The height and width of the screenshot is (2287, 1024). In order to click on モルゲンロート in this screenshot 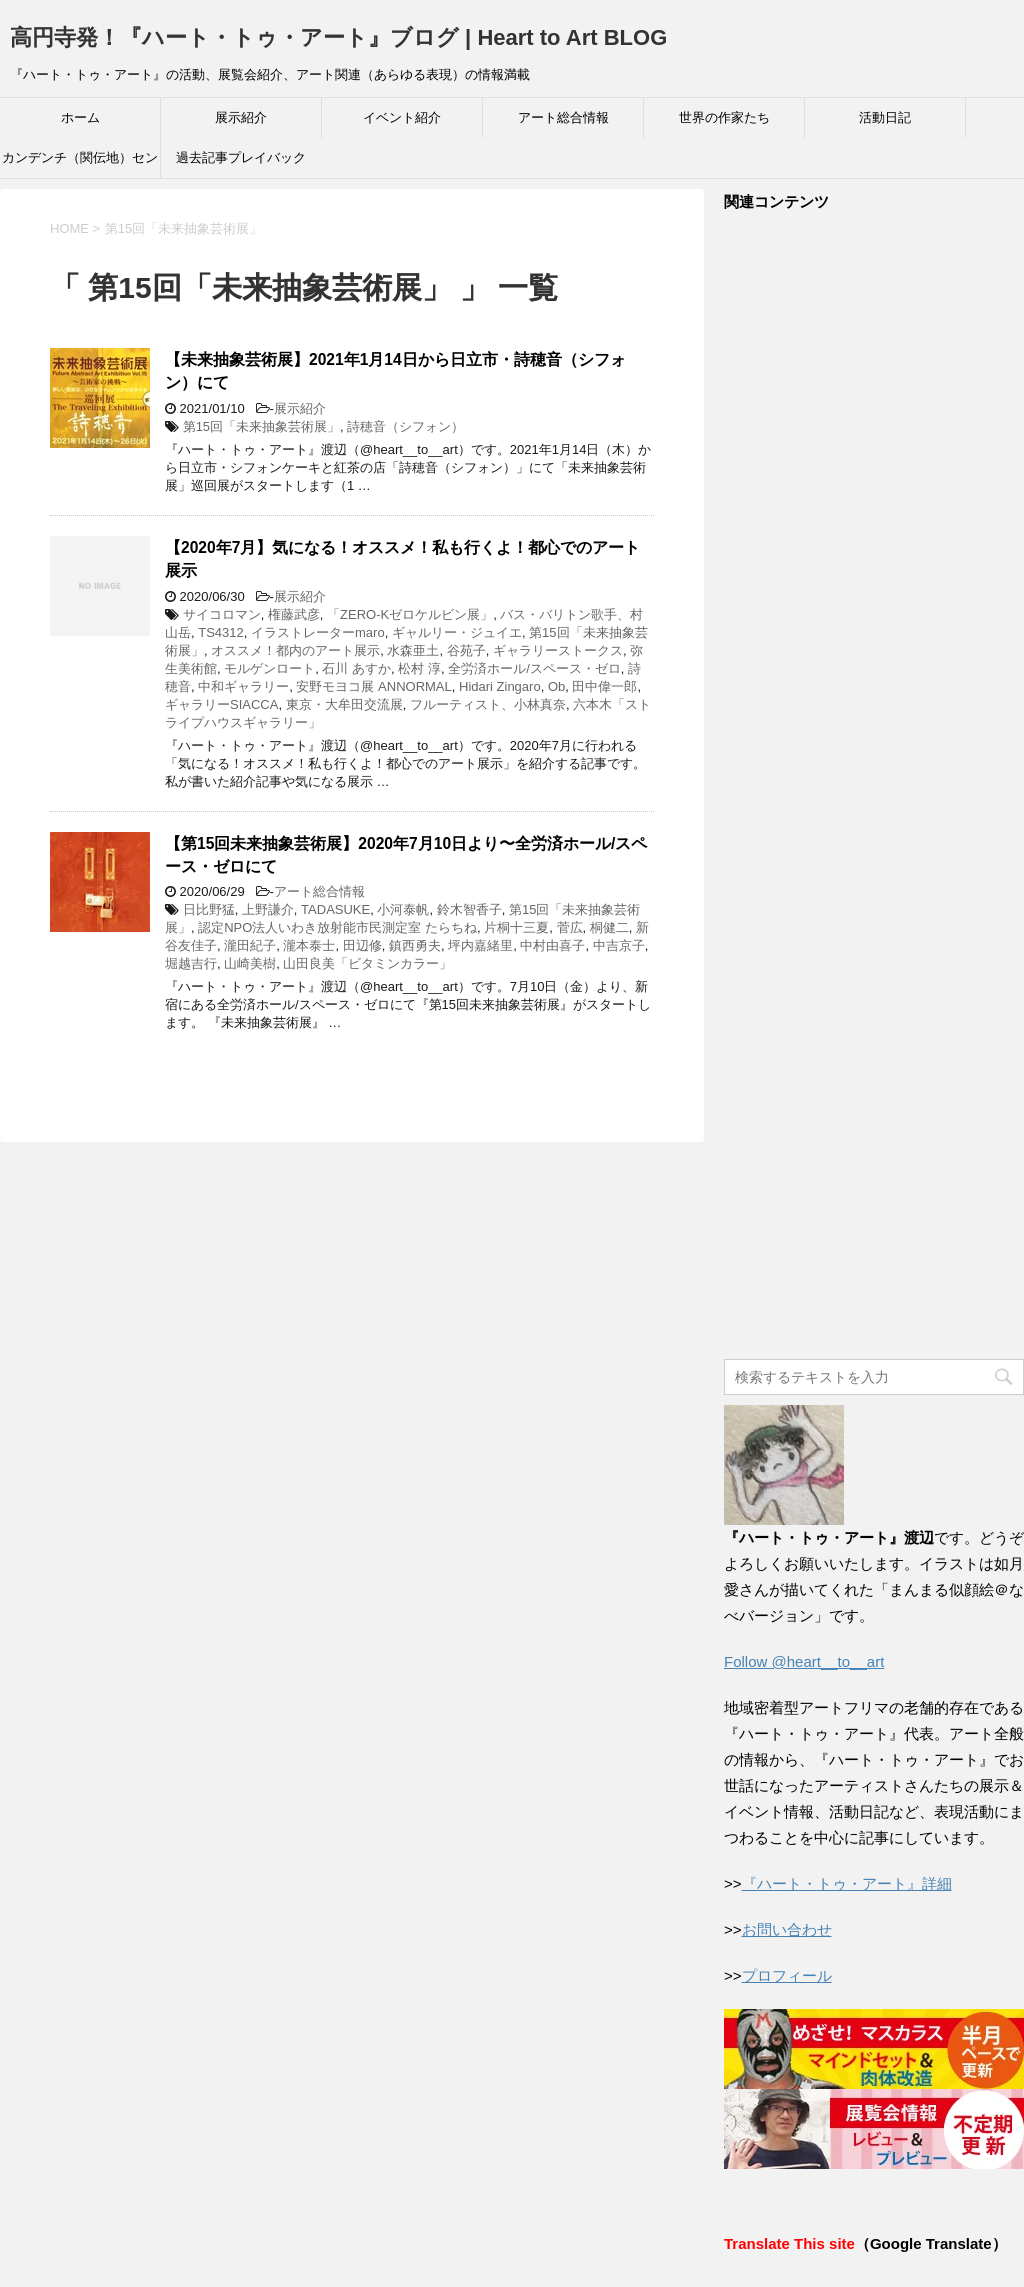, I will do `click(269, 668)`.